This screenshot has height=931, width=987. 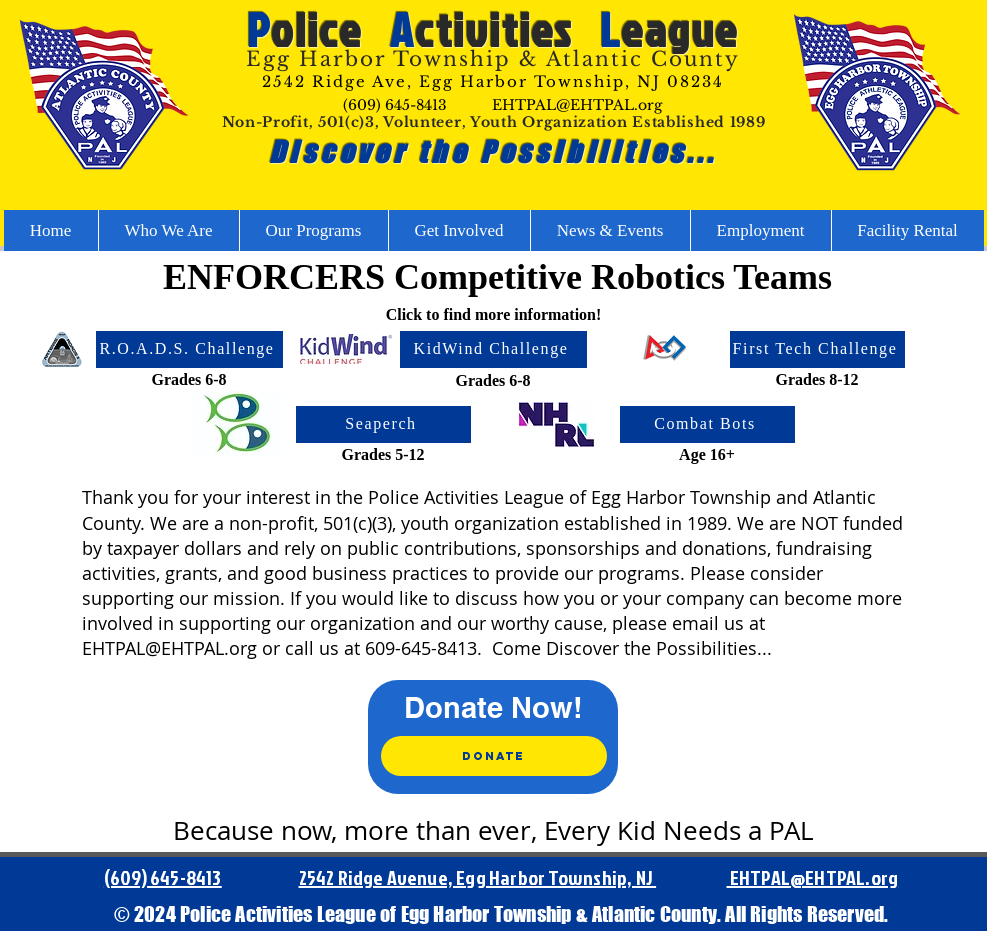 What do you see at coordinates (478, 877) in the screenshot?
I see `2542 Ridge Avenue, Egg Harbor Township, NJ` at bounding box center [478, 877].